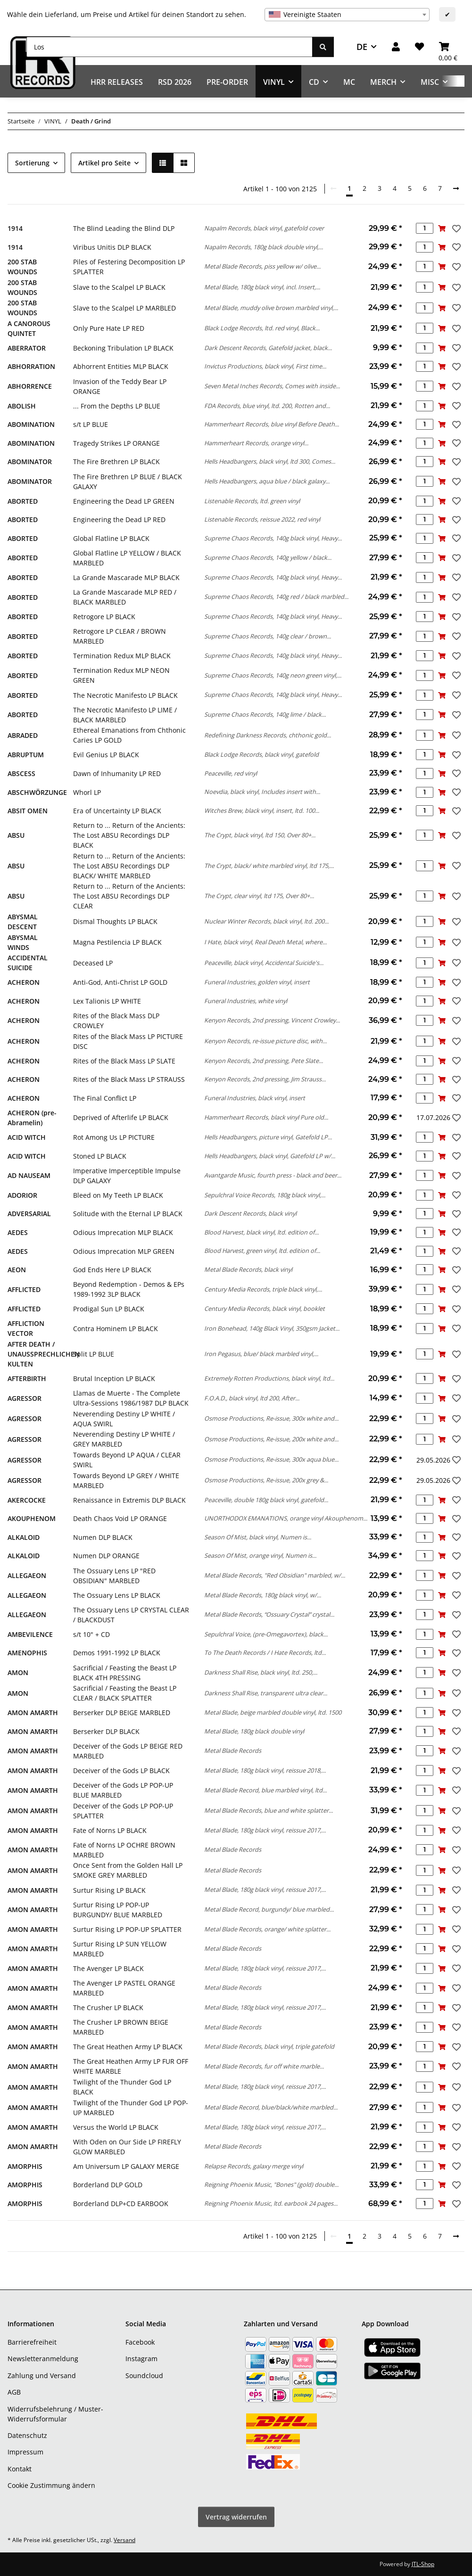  What do you see at coordinates (116, 405) in the screenshot?
I see `... From the Depths LP BLUE` at bounding box center [116, 405].